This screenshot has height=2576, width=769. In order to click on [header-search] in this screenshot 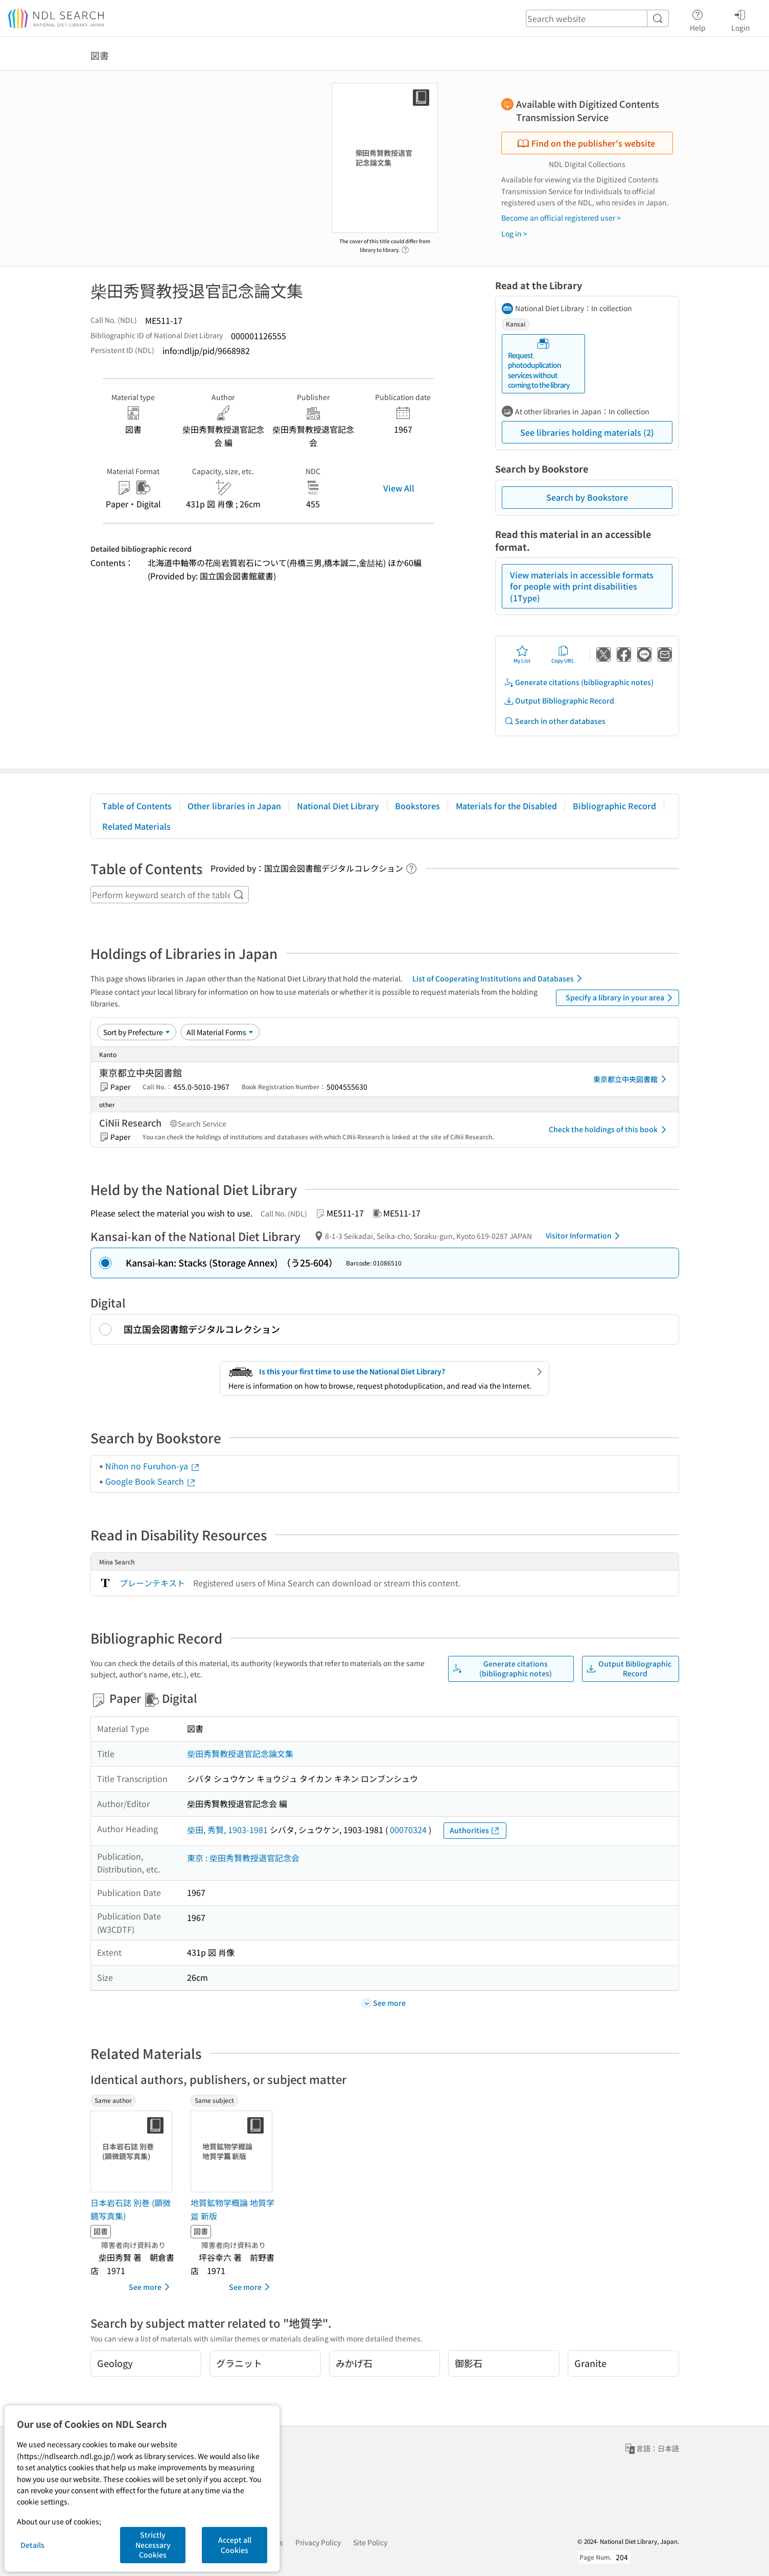, I will do `click(597, 18)`.